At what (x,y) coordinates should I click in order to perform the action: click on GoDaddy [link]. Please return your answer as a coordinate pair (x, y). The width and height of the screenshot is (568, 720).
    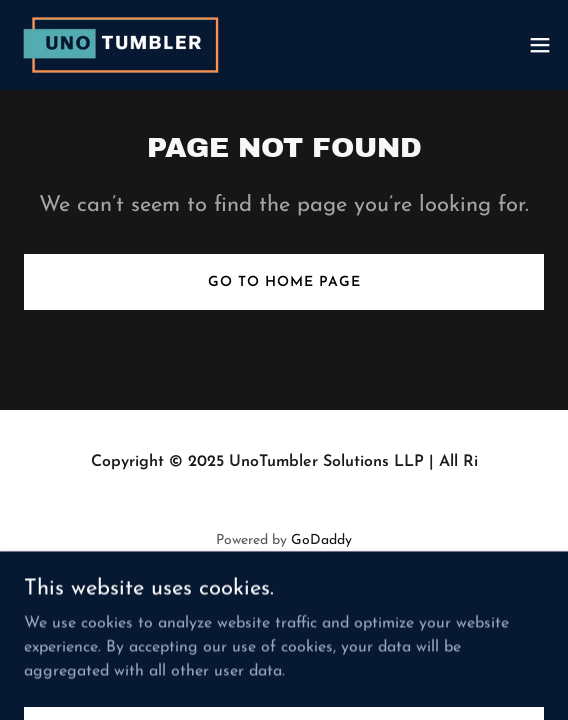
    Looking at the image, I should click on (321, 540).